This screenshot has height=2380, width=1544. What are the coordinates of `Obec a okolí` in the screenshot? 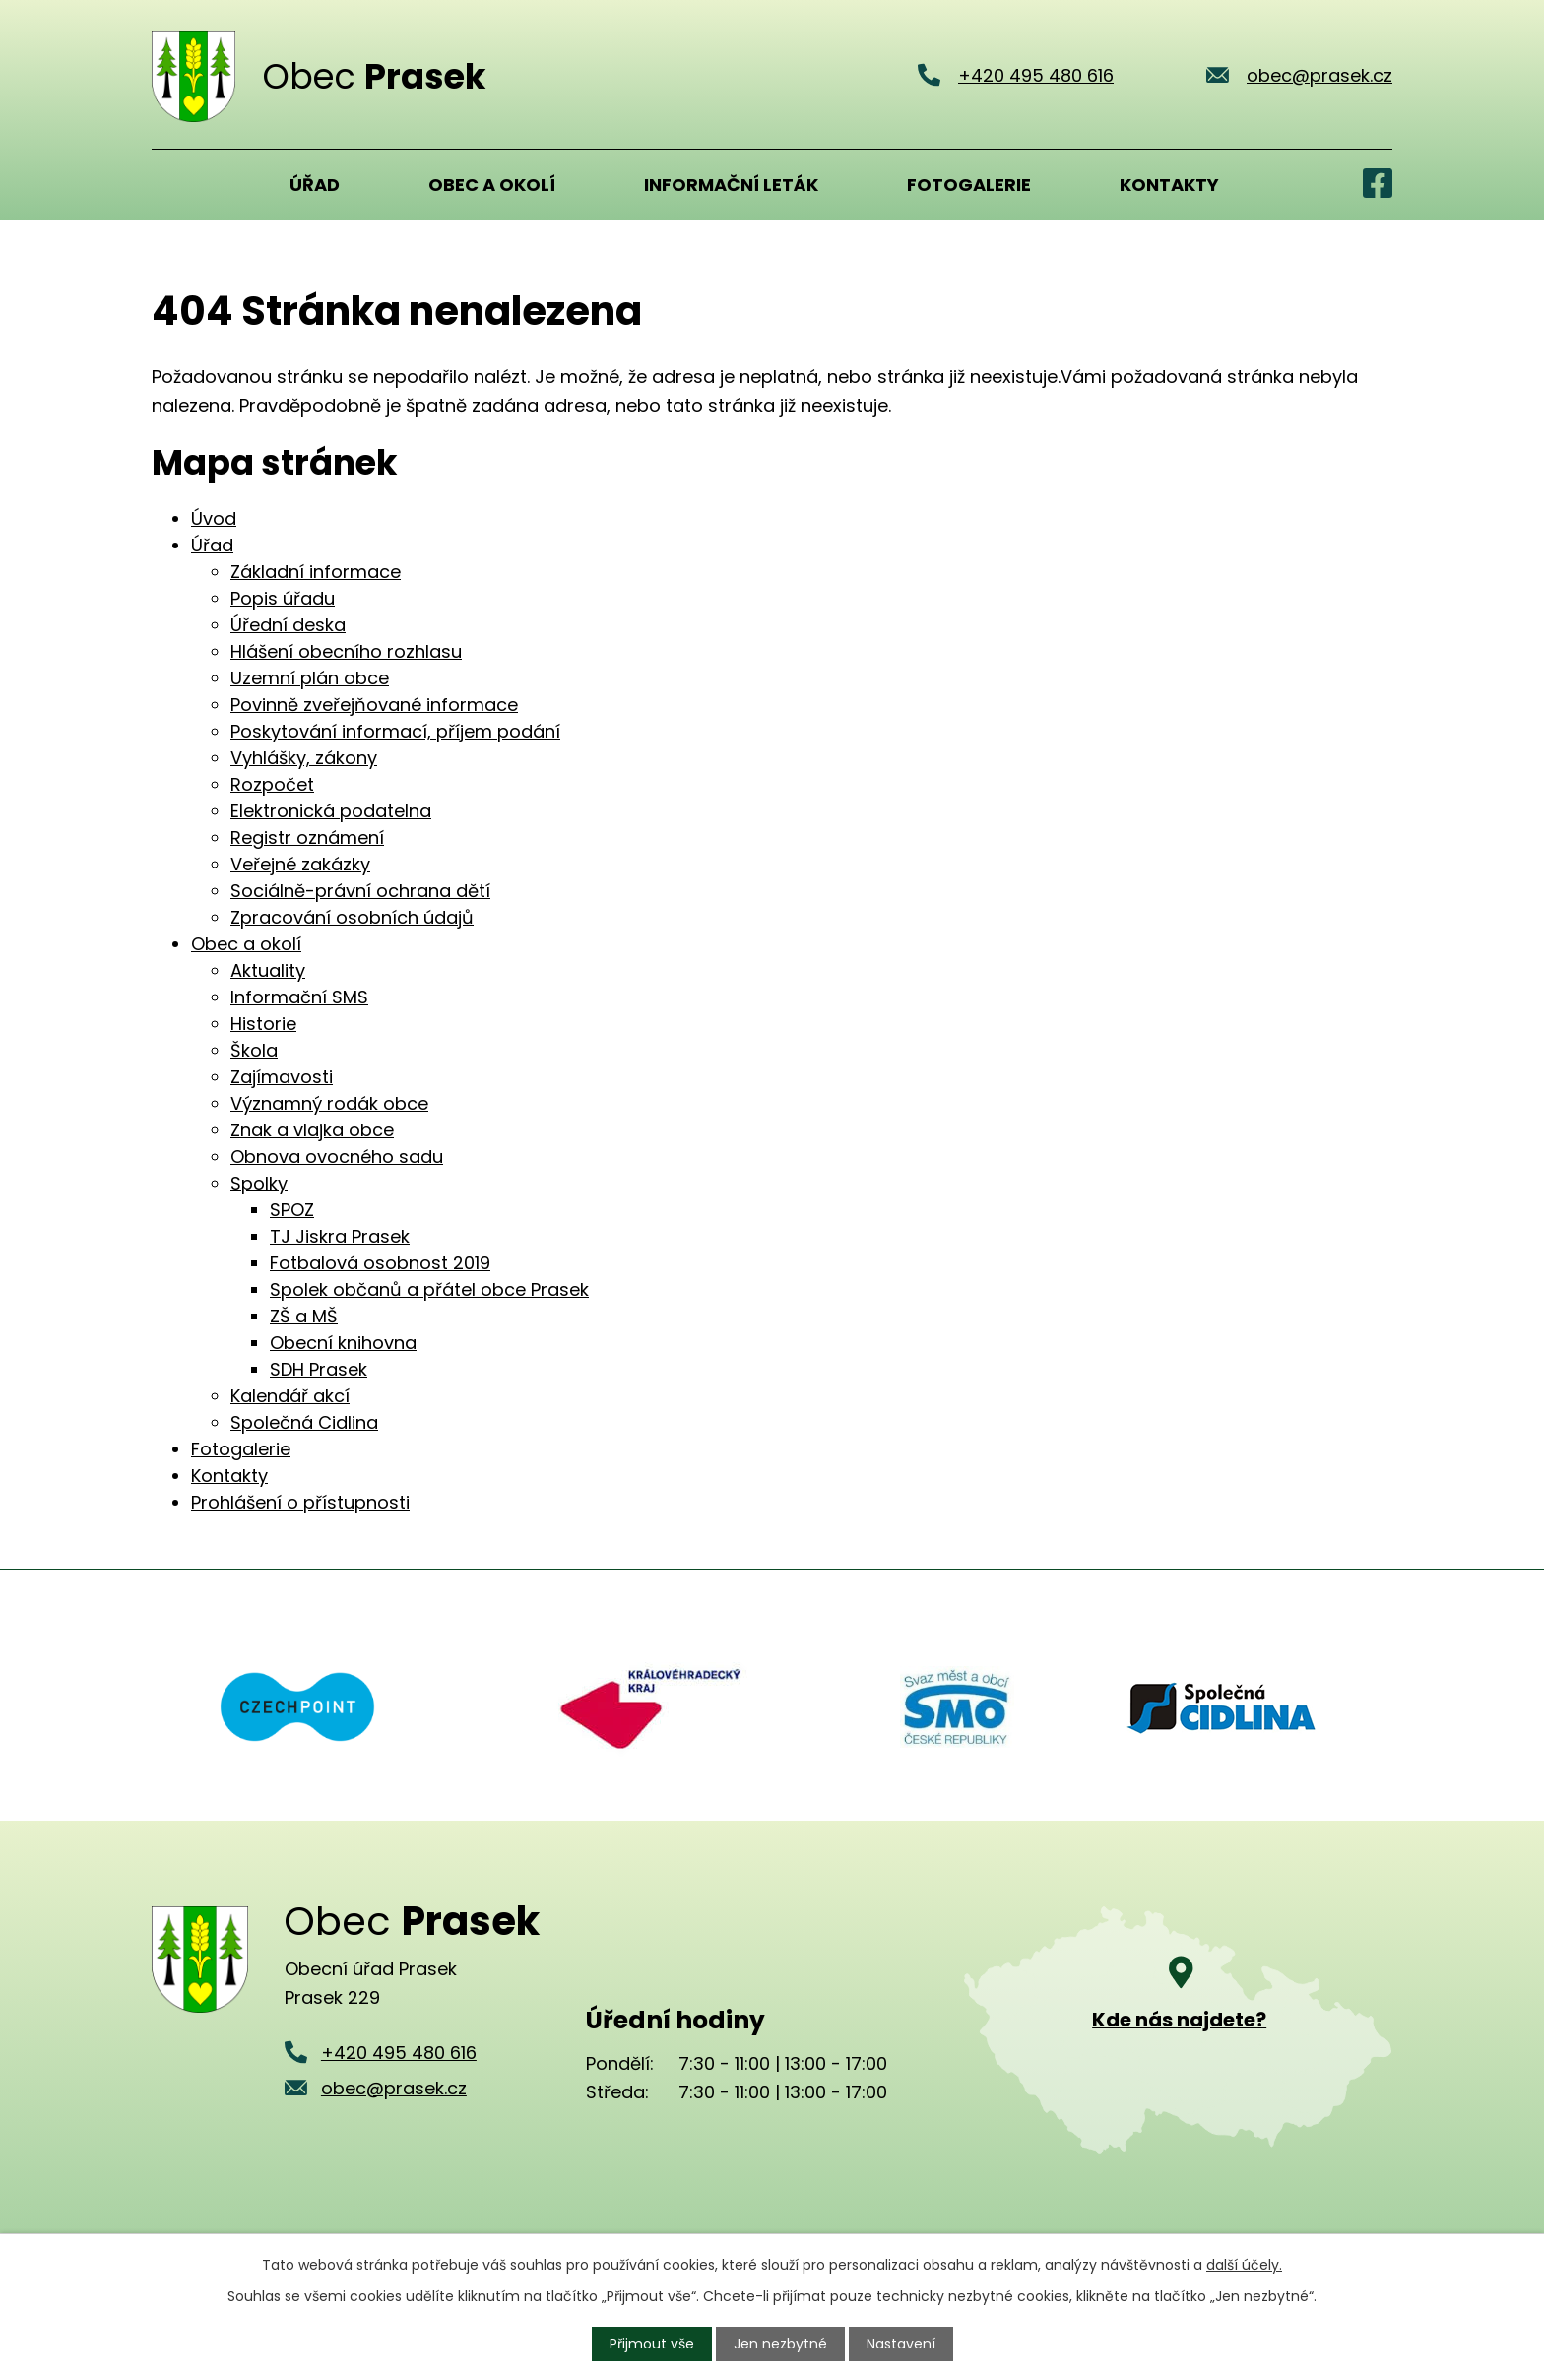 It's located at (491, 184).